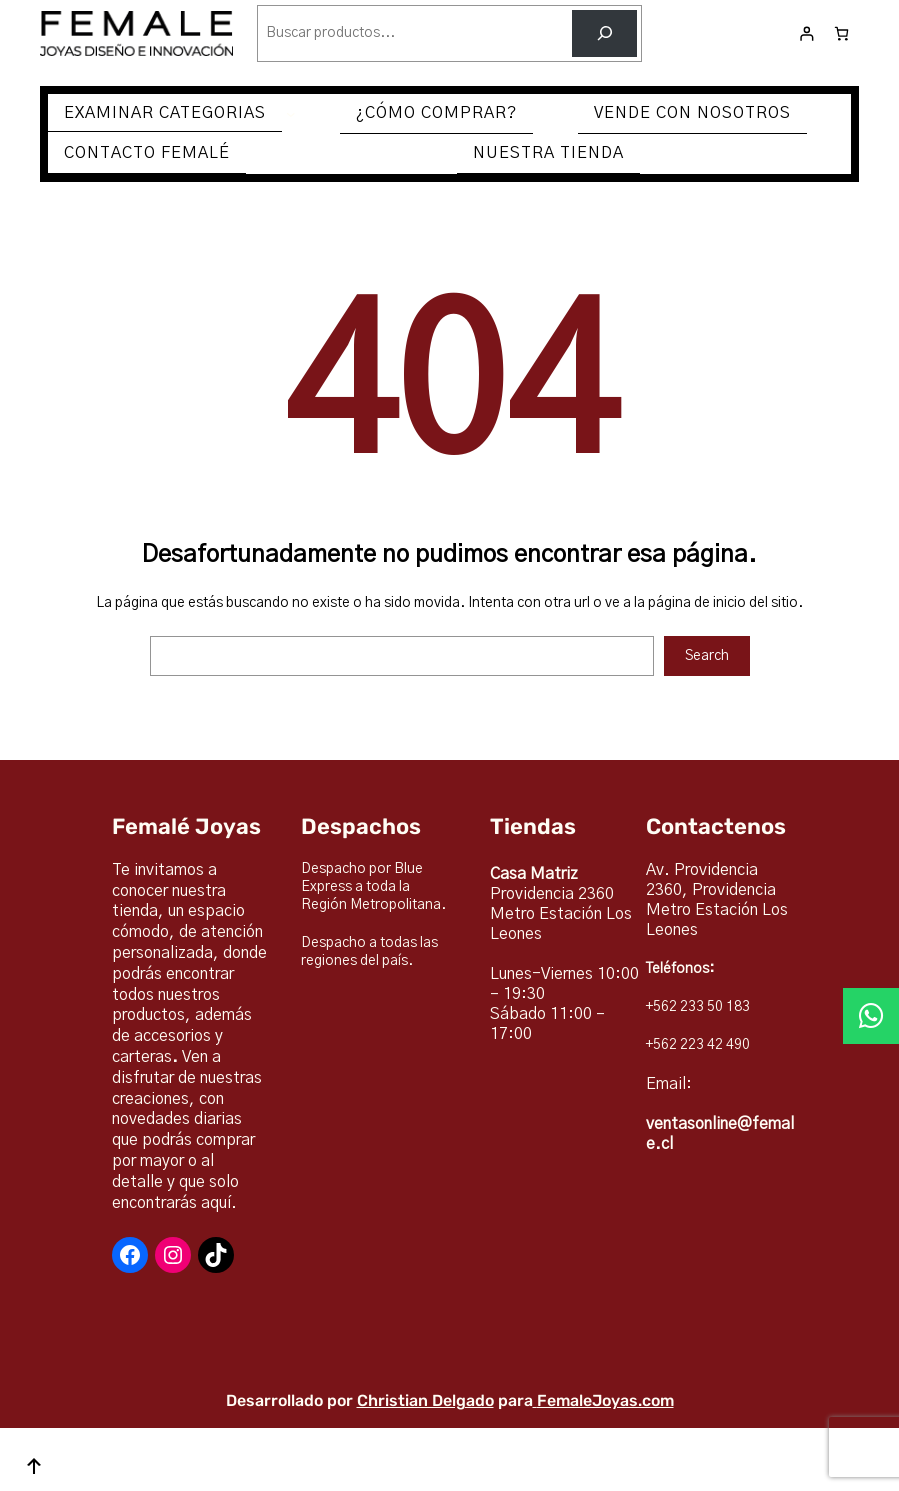 The image size is (899, 1491). I want to click on [button], so click(871, 1016).